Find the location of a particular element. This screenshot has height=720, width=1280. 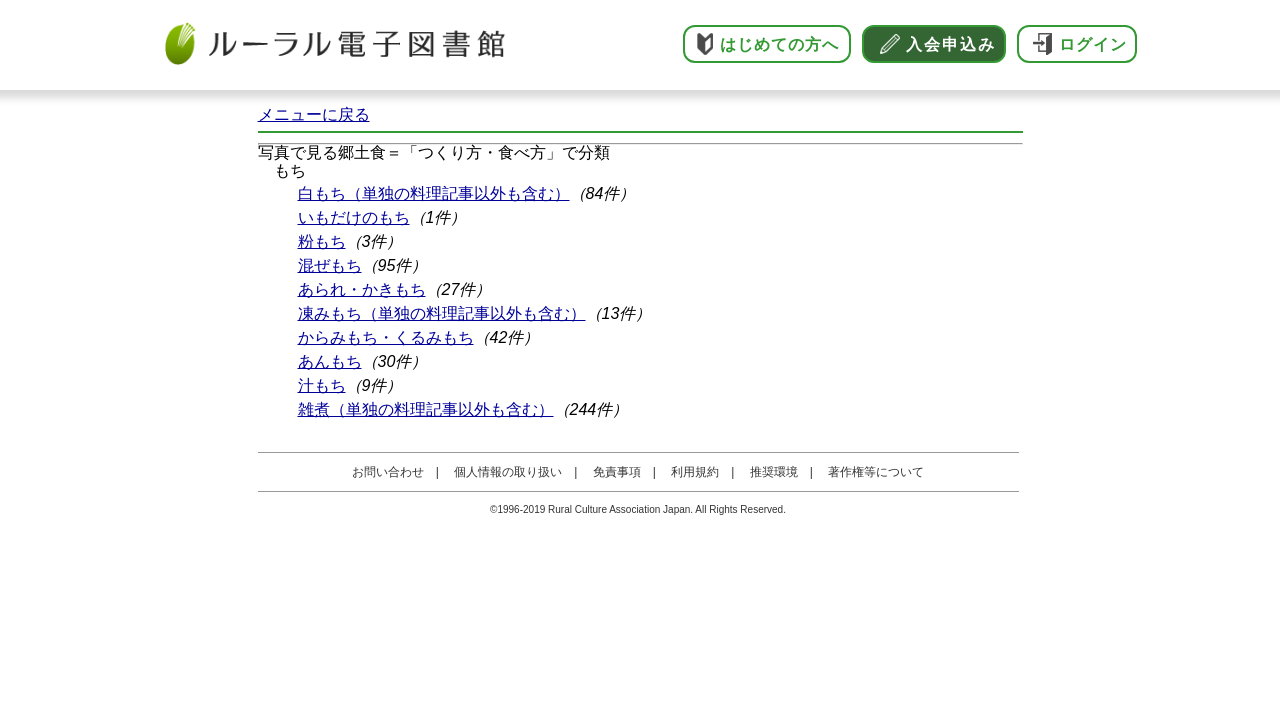

汁もち is located at coordinates (322, 385).